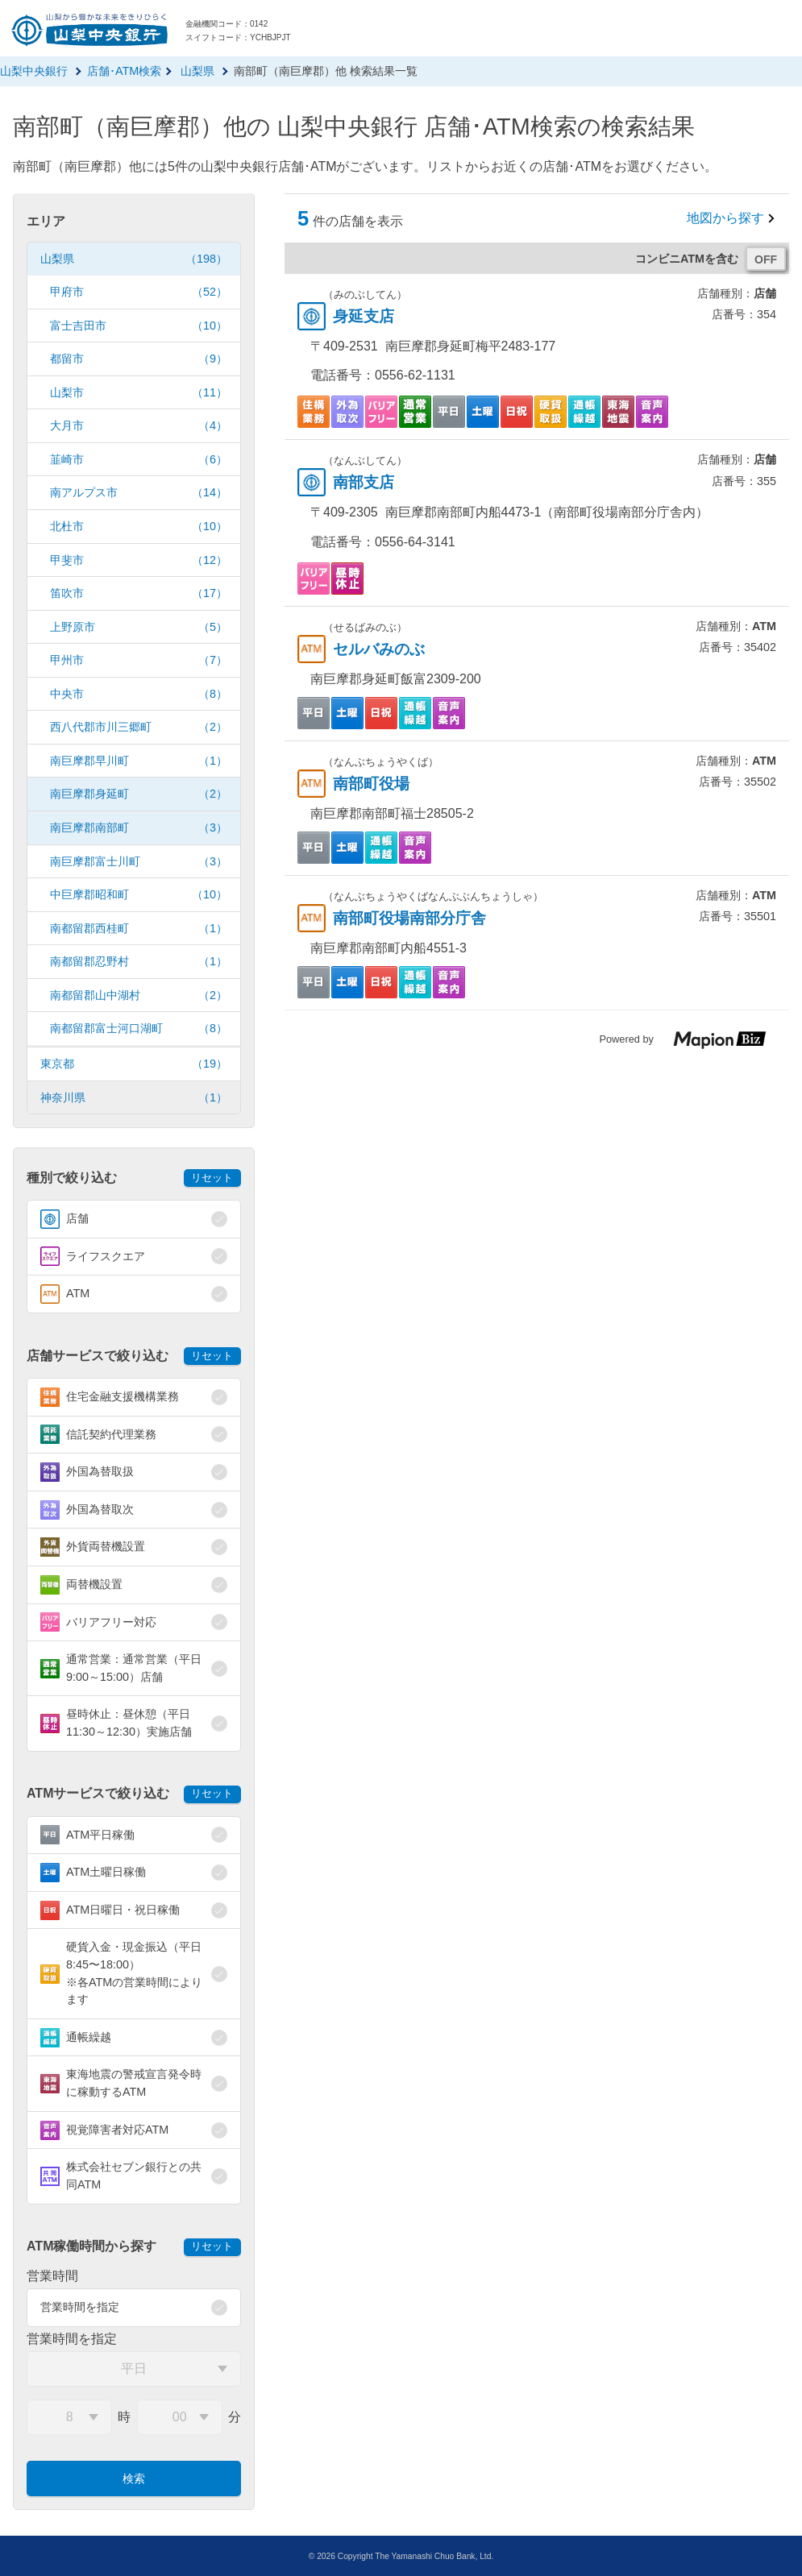 The image size is (802, 2576). Describe the element at coordinates (138, 326) in the screenshot. I see `富士吉田市` at that location.